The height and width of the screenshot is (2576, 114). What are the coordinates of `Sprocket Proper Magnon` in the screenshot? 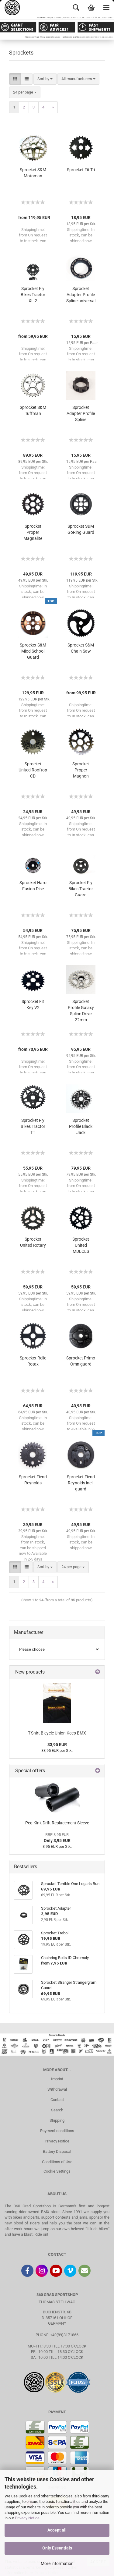 It's located at (80, 769).